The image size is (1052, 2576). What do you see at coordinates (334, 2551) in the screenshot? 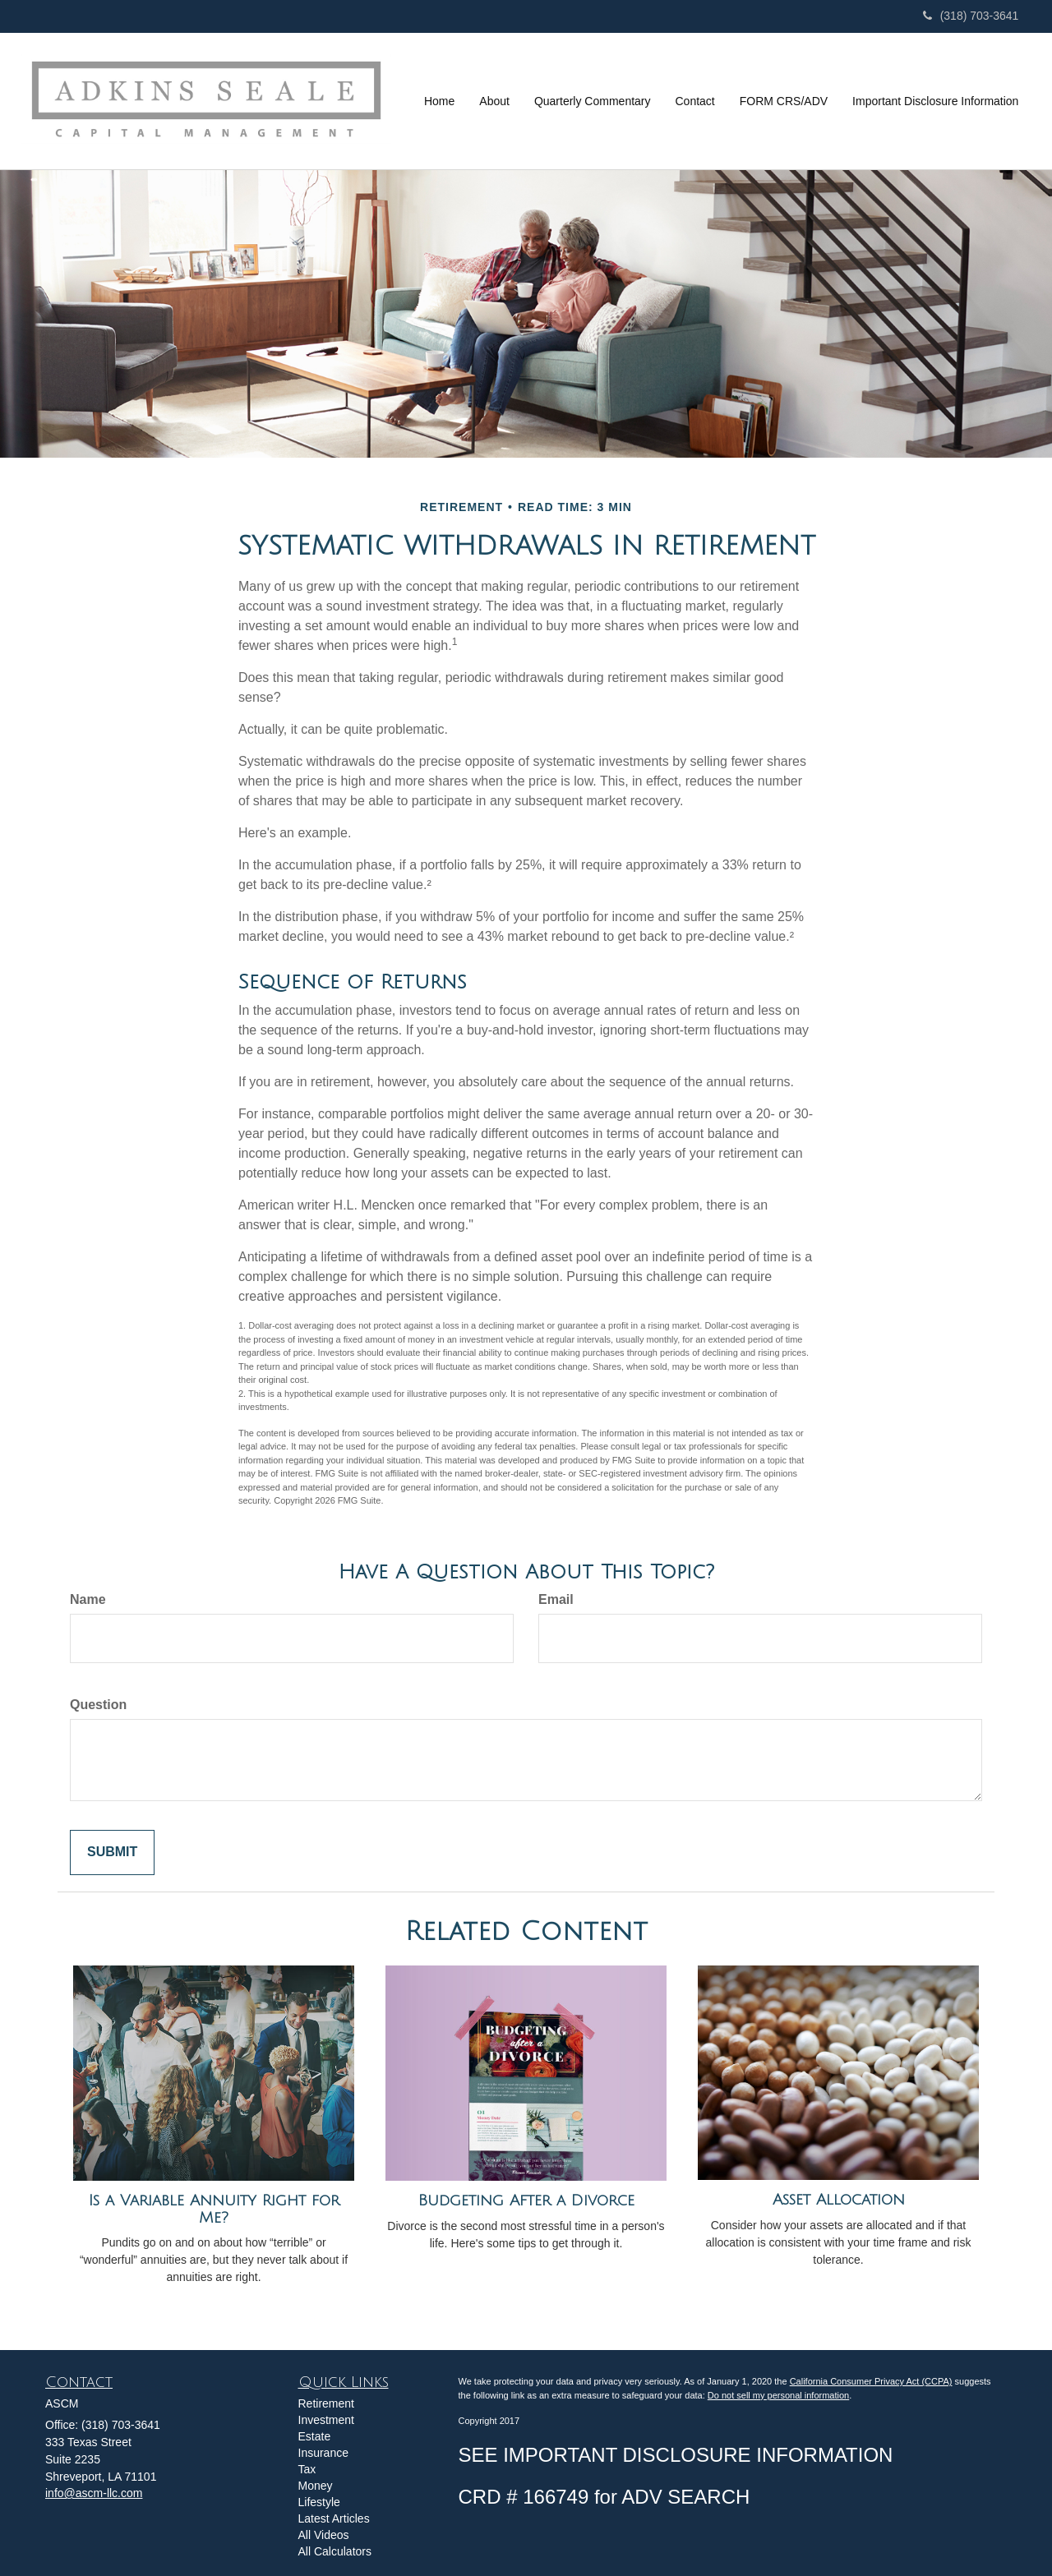
I see `All Calculators` at bounding box center [334, 2551].